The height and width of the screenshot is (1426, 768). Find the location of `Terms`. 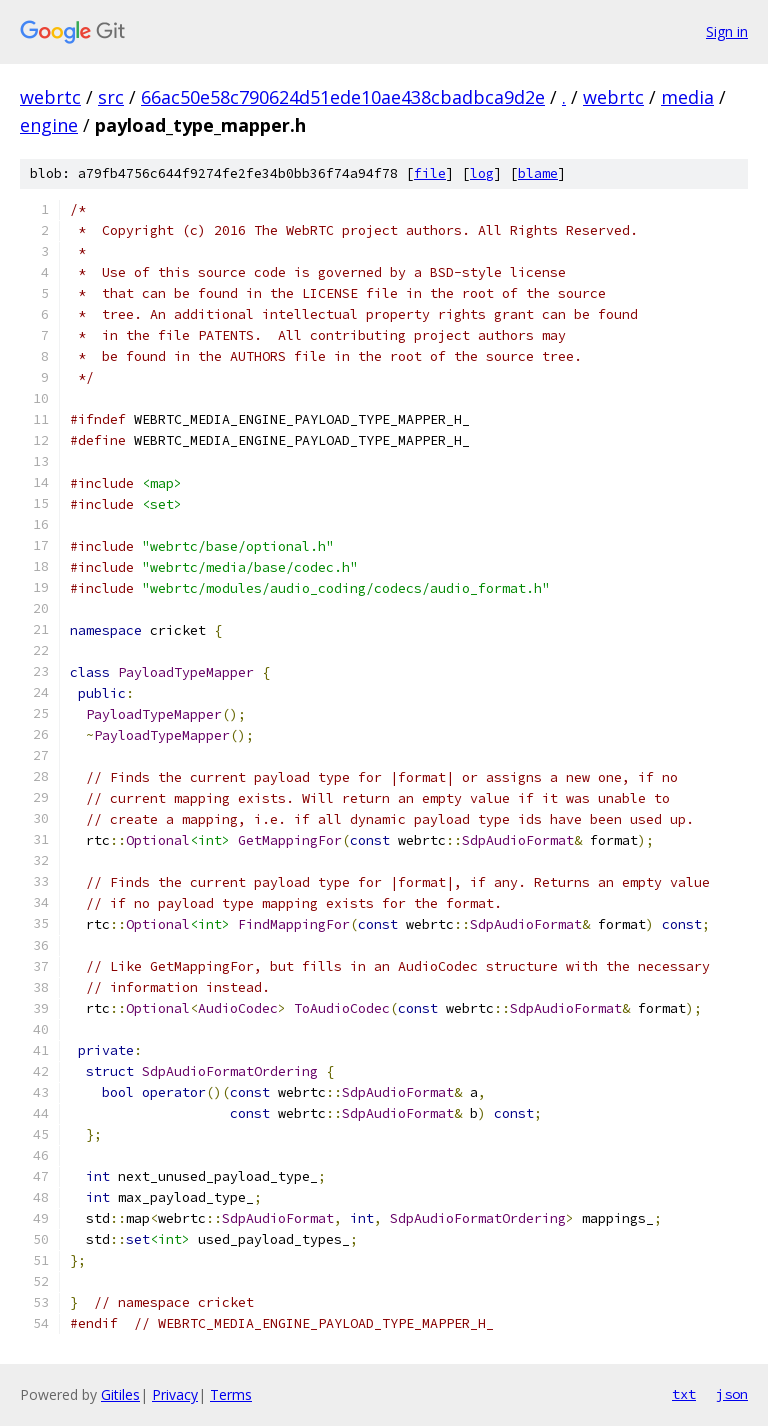

Terms is located at coordinates (231, 1394).